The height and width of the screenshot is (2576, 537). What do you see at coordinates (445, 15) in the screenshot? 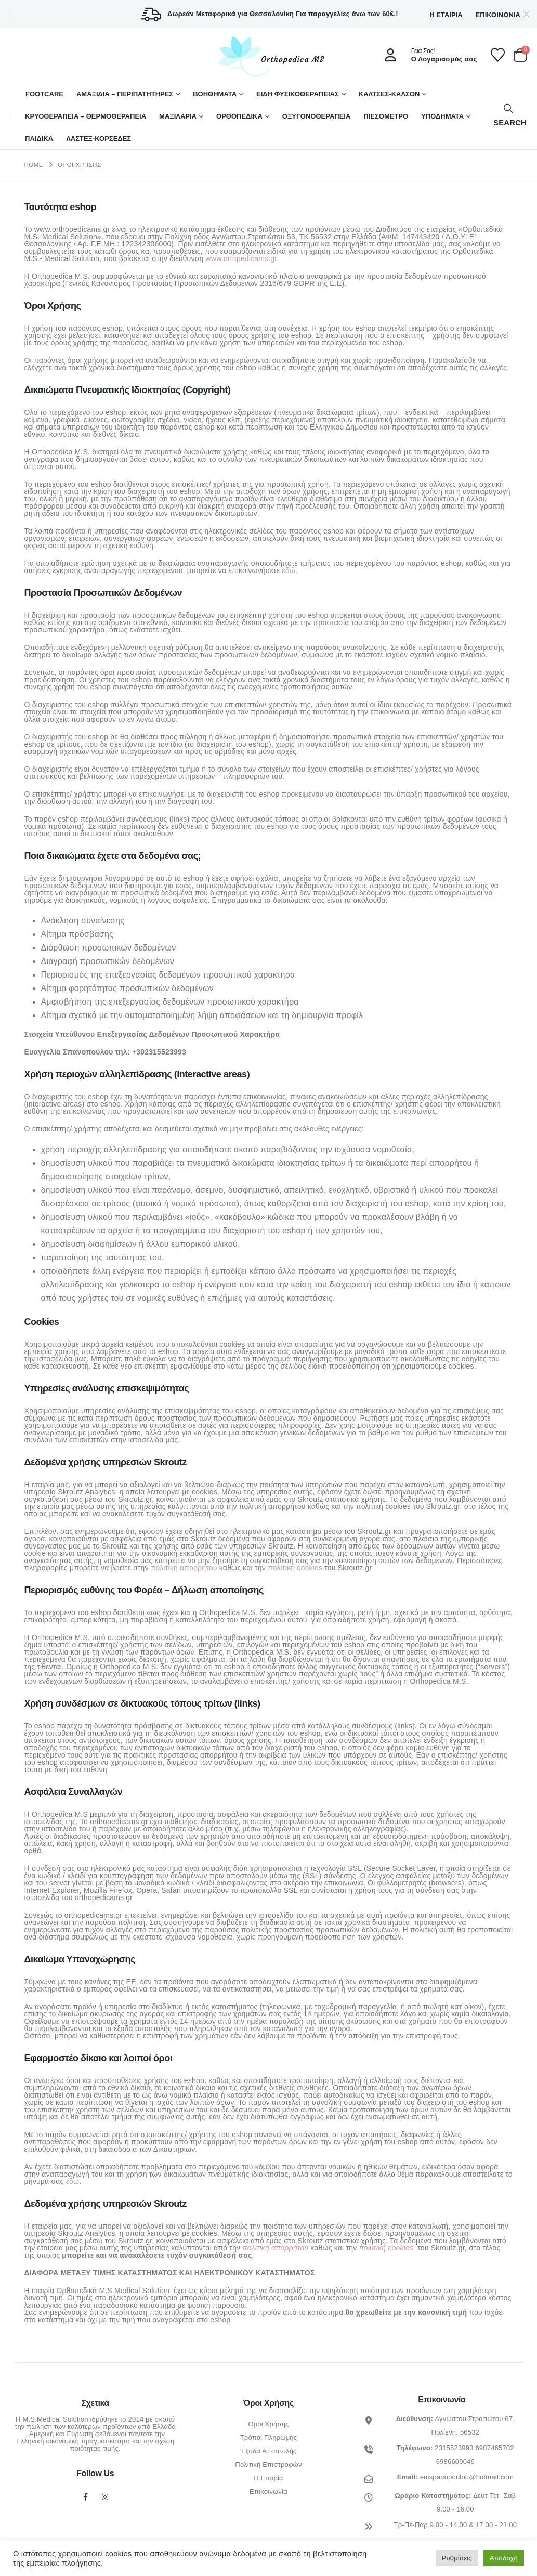
I see `Η Εταιρία` at bounding box center [445, 15].